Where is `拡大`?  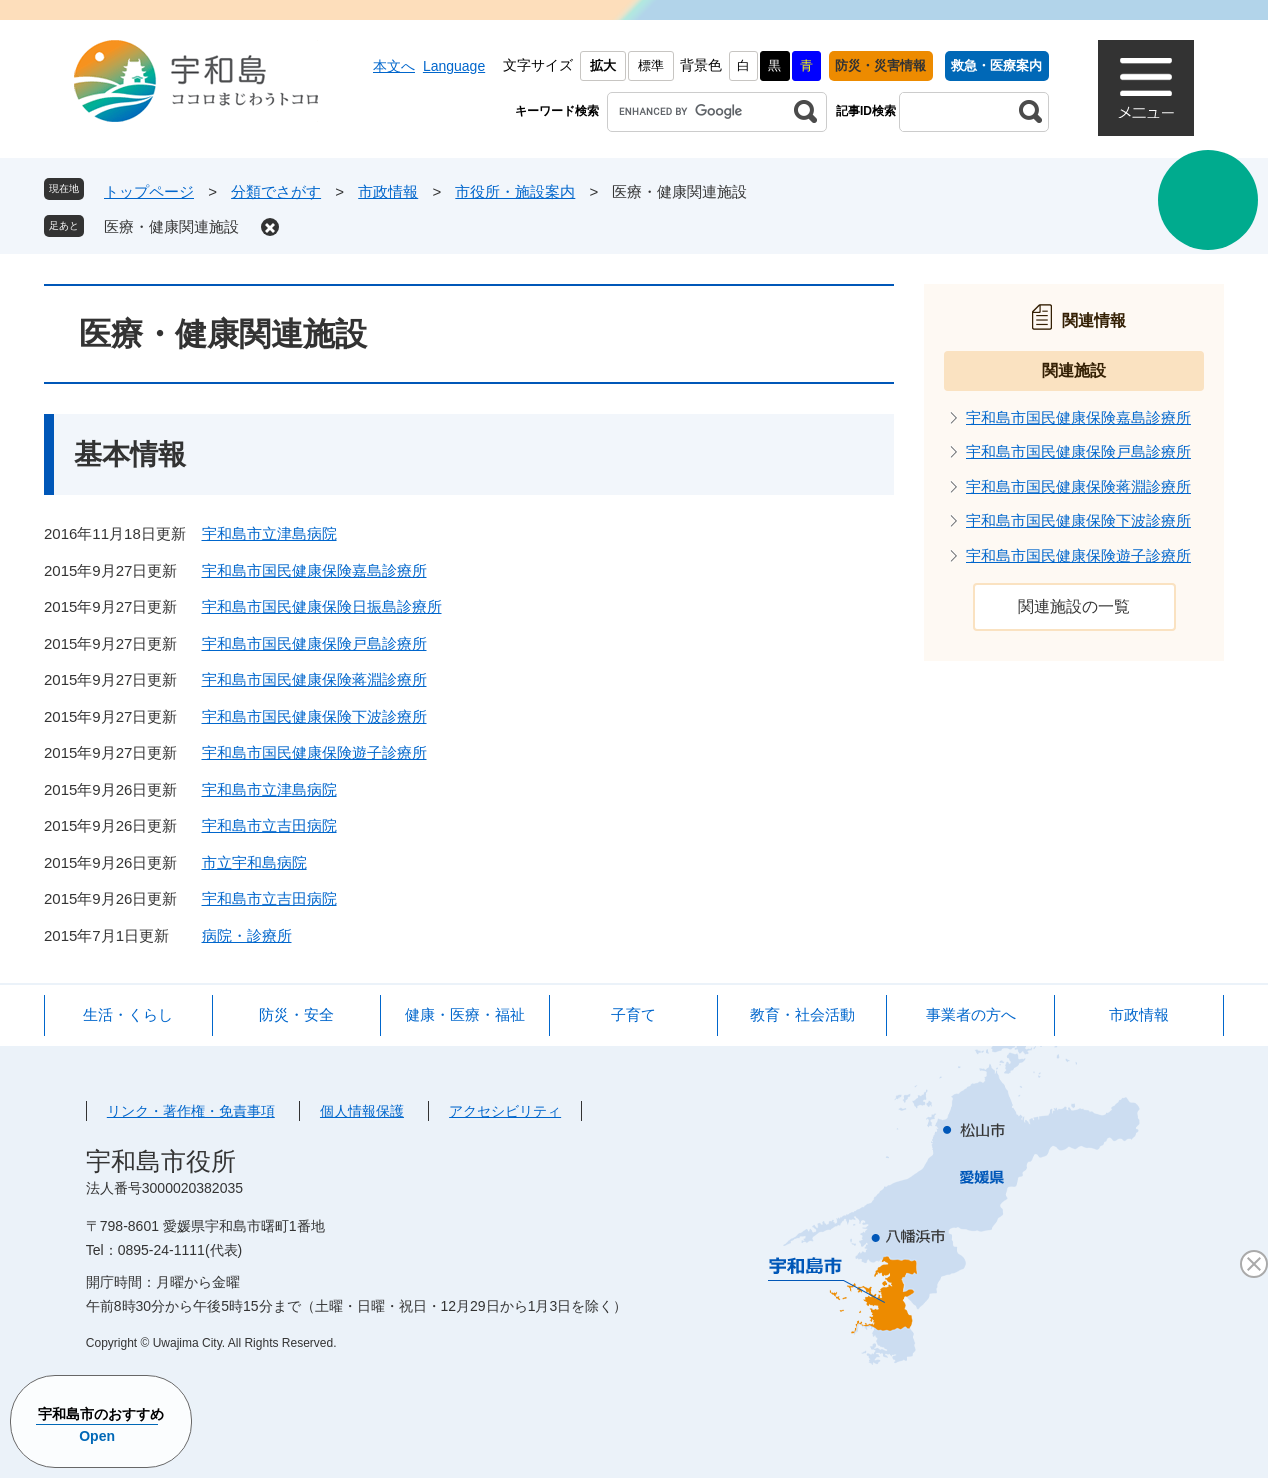
拡大 is located at coordinates (603, 65).